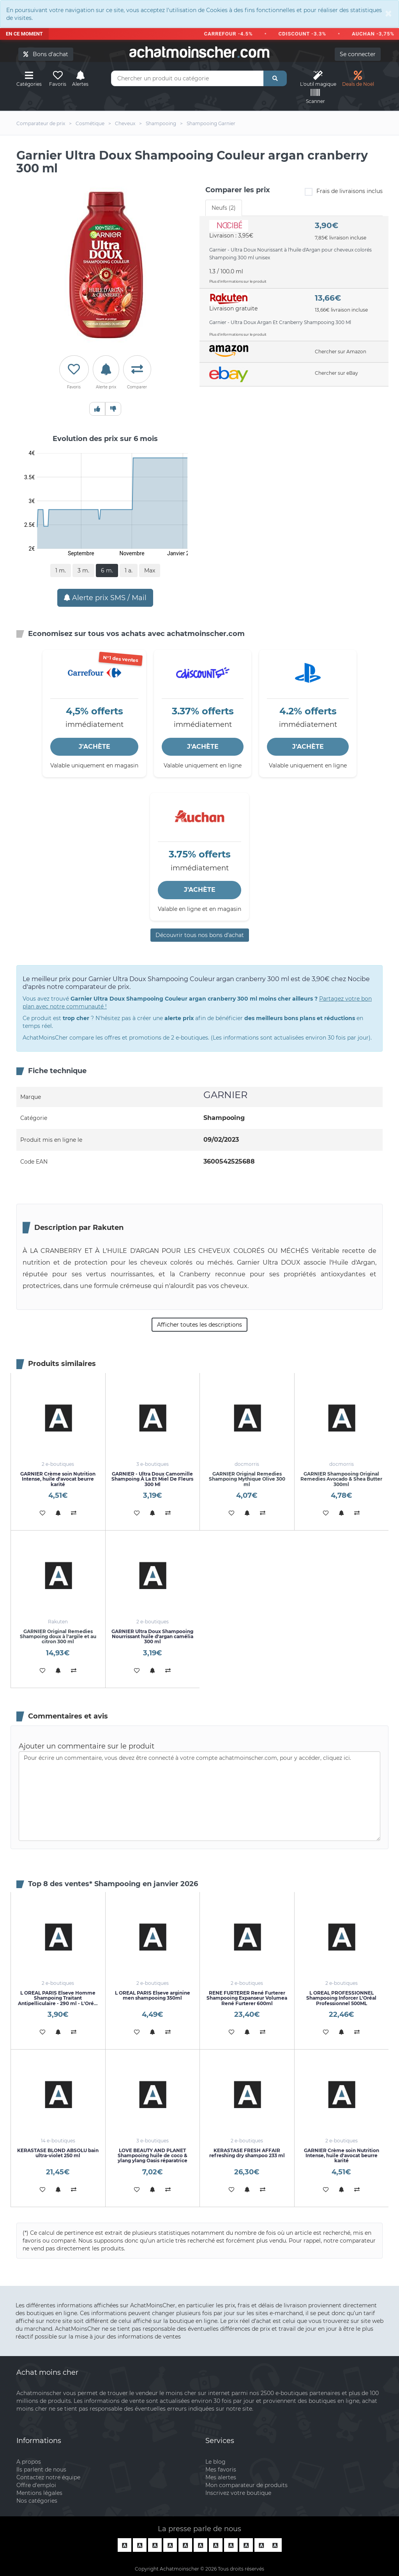  What do you see at coordinates (41, 2469) in the screenshot?
I see `Ils parlent de nous` at bounding box center [41, 2469].